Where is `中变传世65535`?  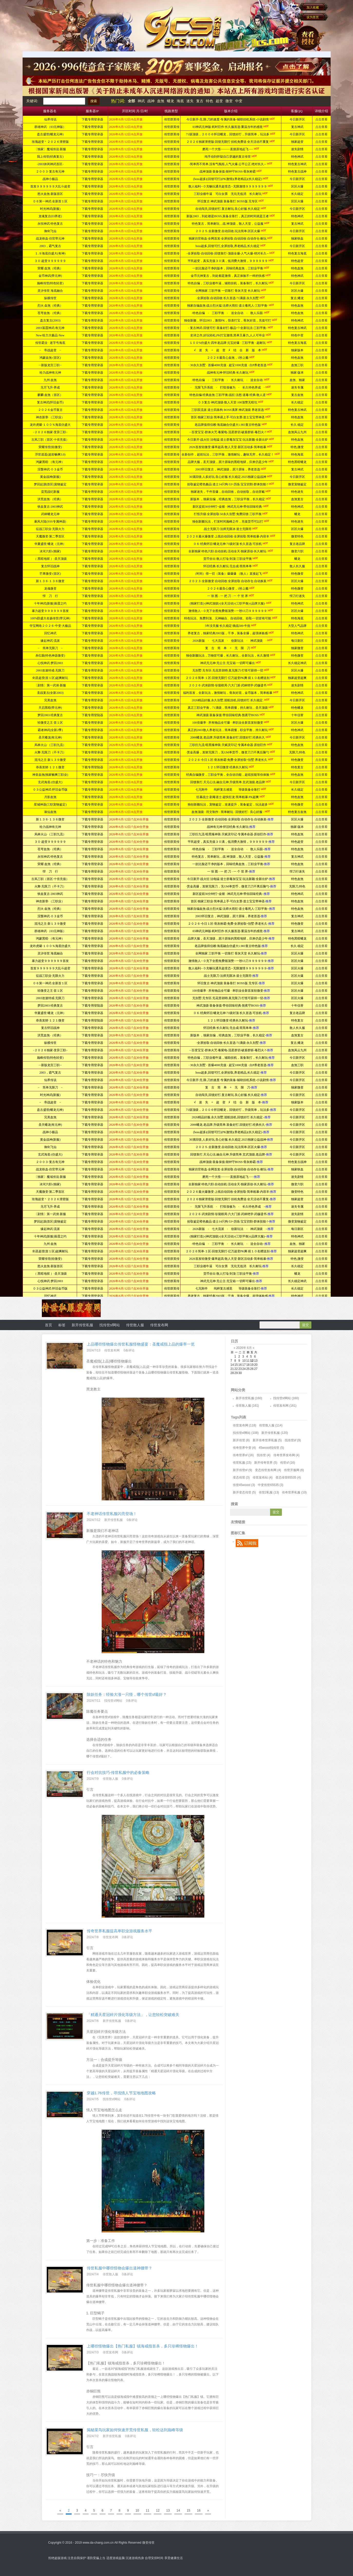
中变传世65535 is located at coordinates (270, 1485).